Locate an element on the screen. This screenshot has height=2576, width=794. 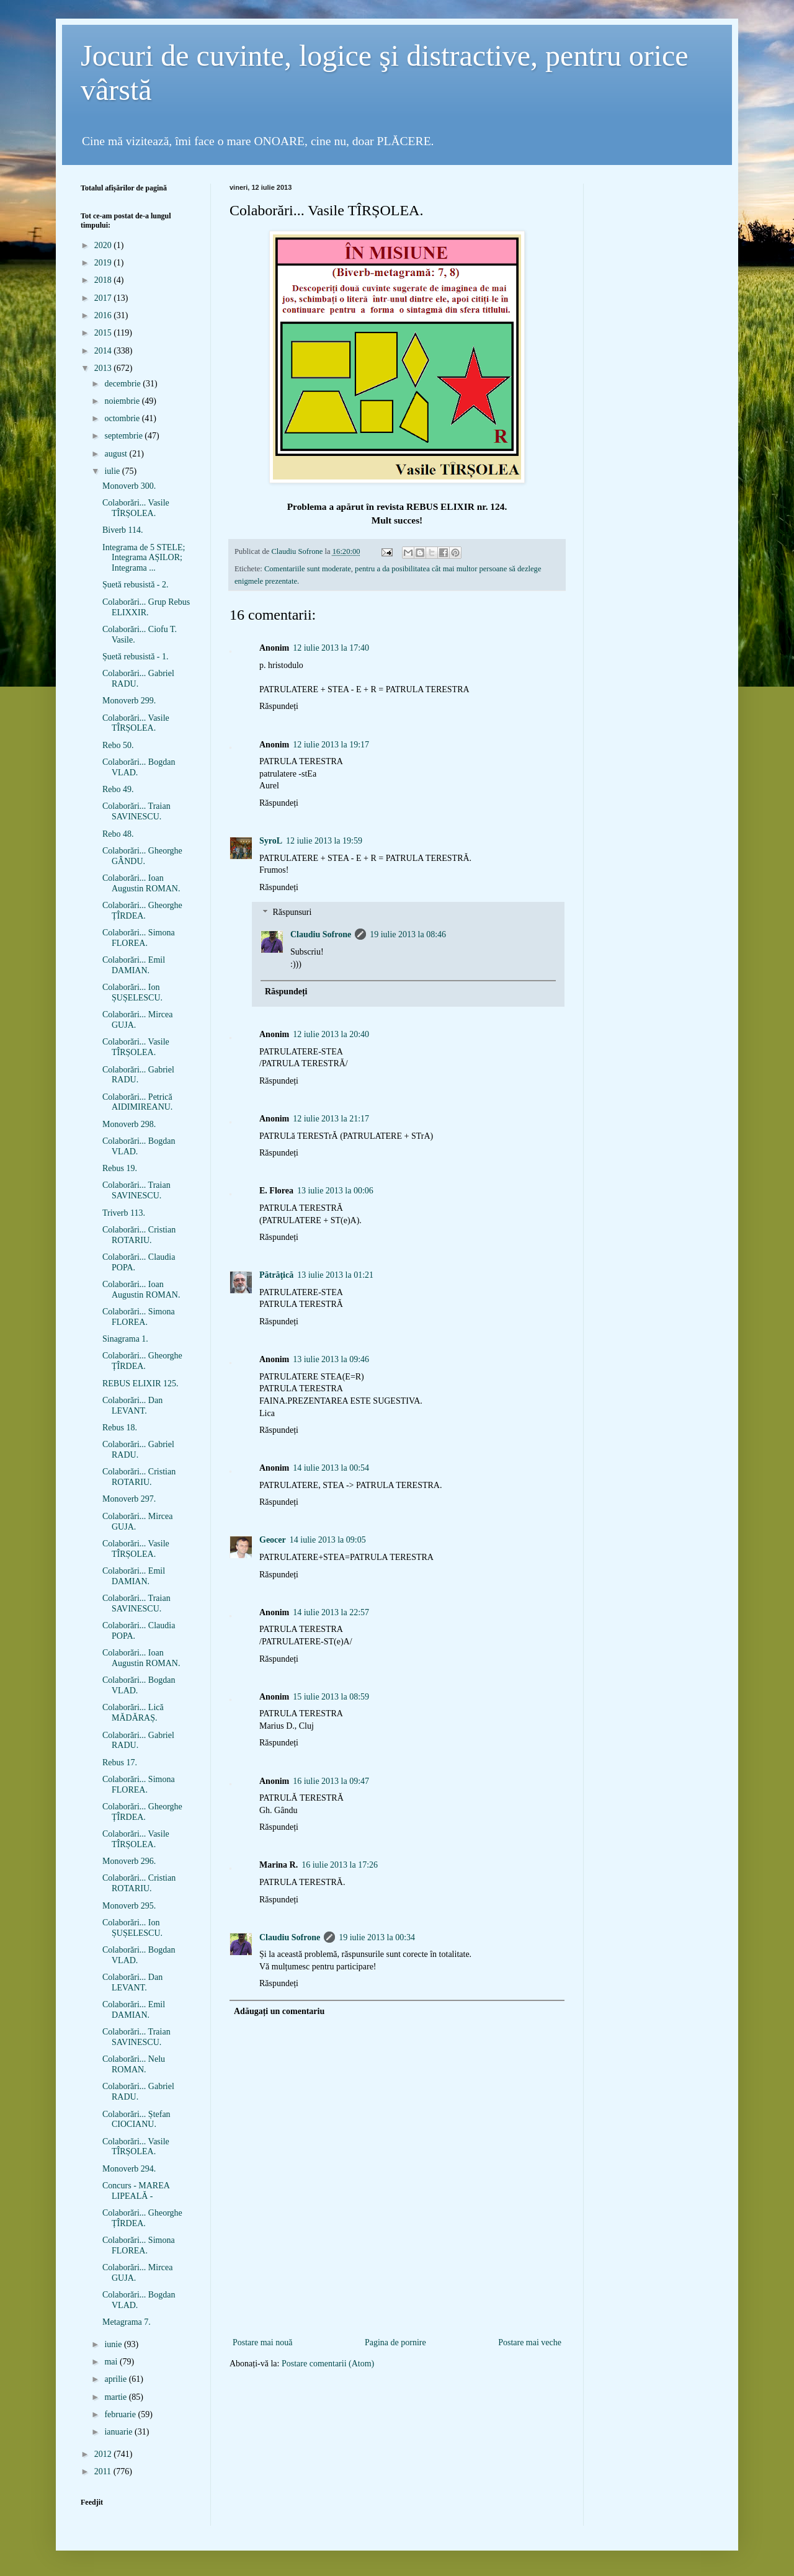
SyroL is located at coordinates (270, 840).